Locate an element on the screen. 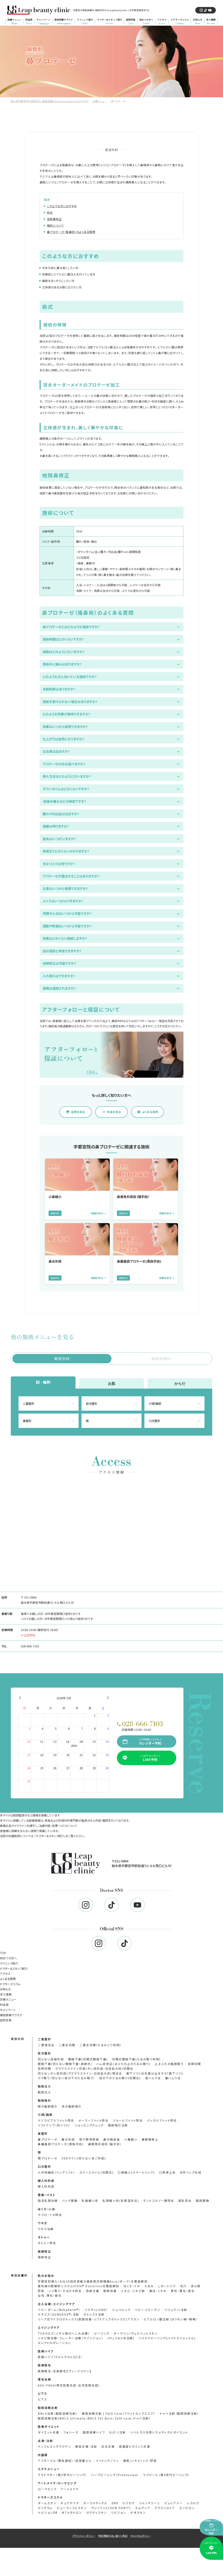  バッグ豊胸 is located at coordinates (70, 2201).